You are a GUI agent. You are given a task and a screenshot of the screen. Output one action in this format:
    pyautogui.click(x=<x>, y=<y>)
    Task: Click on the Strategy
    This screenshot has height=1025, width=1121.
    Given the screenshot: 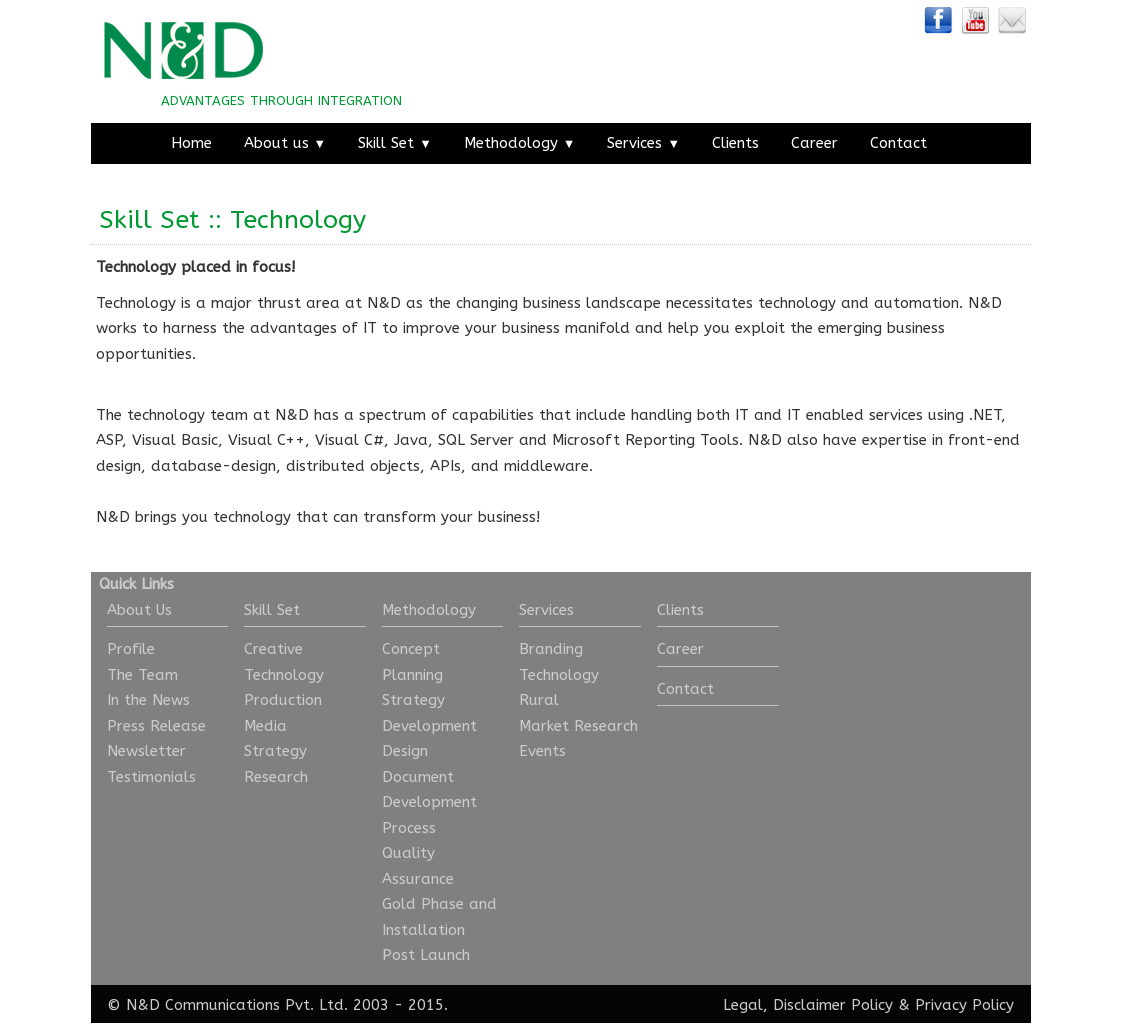 What is the action you would take?
    pyautogui.click(x=275, y=751)
    